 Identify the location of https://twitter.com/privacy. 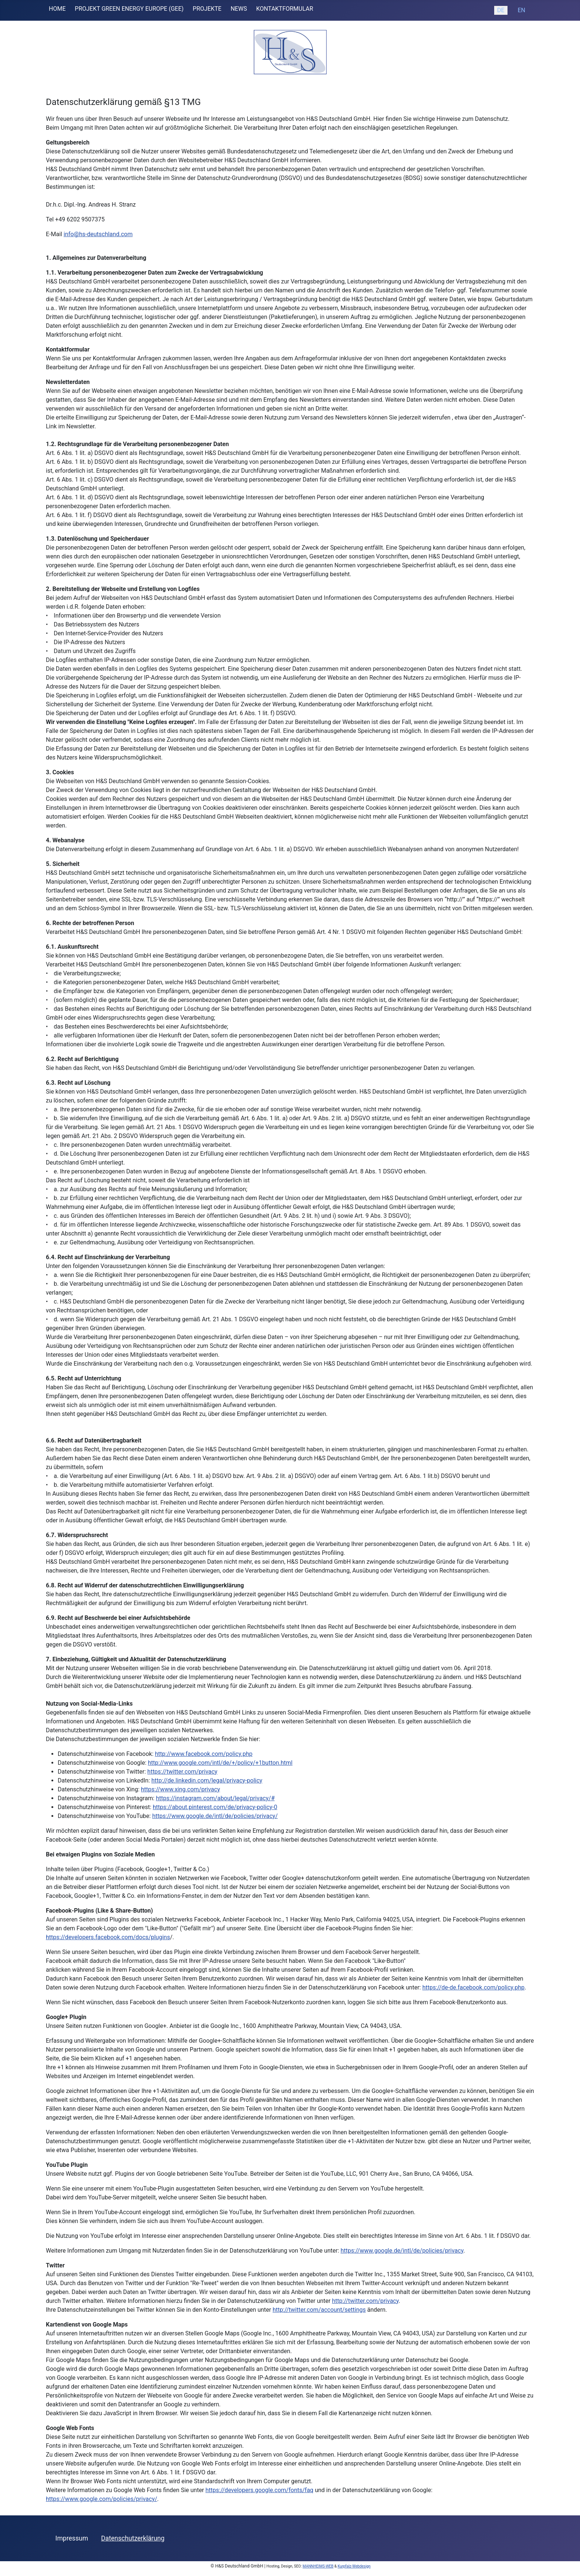
(182, 1771).